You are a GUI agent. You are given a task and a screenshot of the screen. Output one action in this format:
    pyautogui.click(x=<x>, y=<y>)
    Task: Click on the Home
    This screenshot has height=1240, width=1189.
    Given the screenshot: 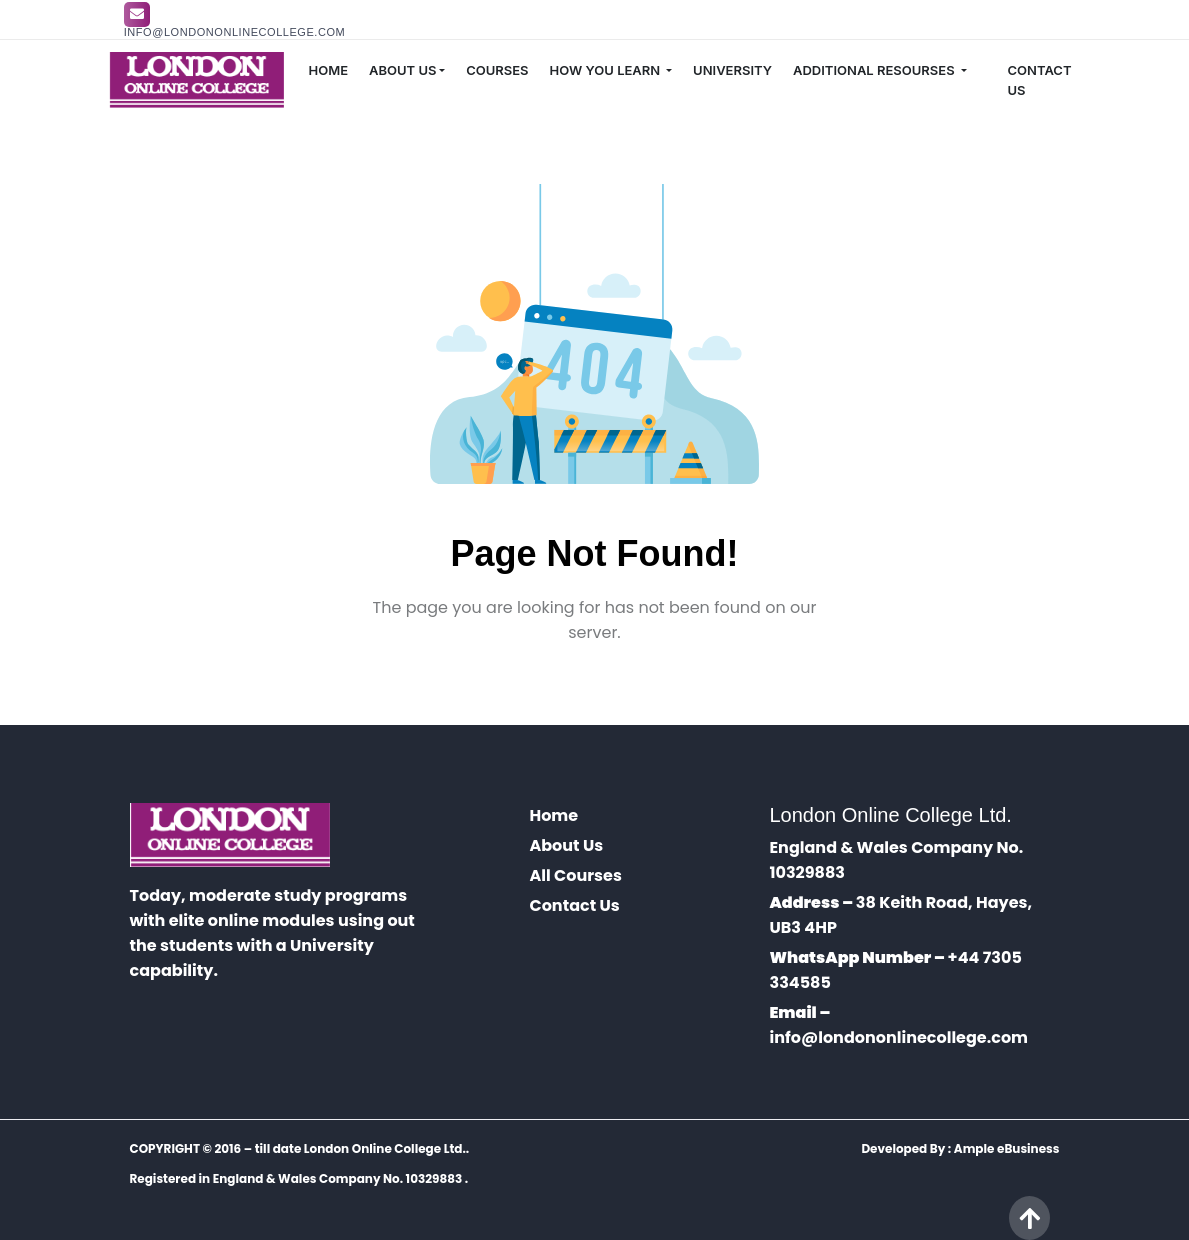 What is the action you would take?
    pyautogui.click(x=553, y=815)
    